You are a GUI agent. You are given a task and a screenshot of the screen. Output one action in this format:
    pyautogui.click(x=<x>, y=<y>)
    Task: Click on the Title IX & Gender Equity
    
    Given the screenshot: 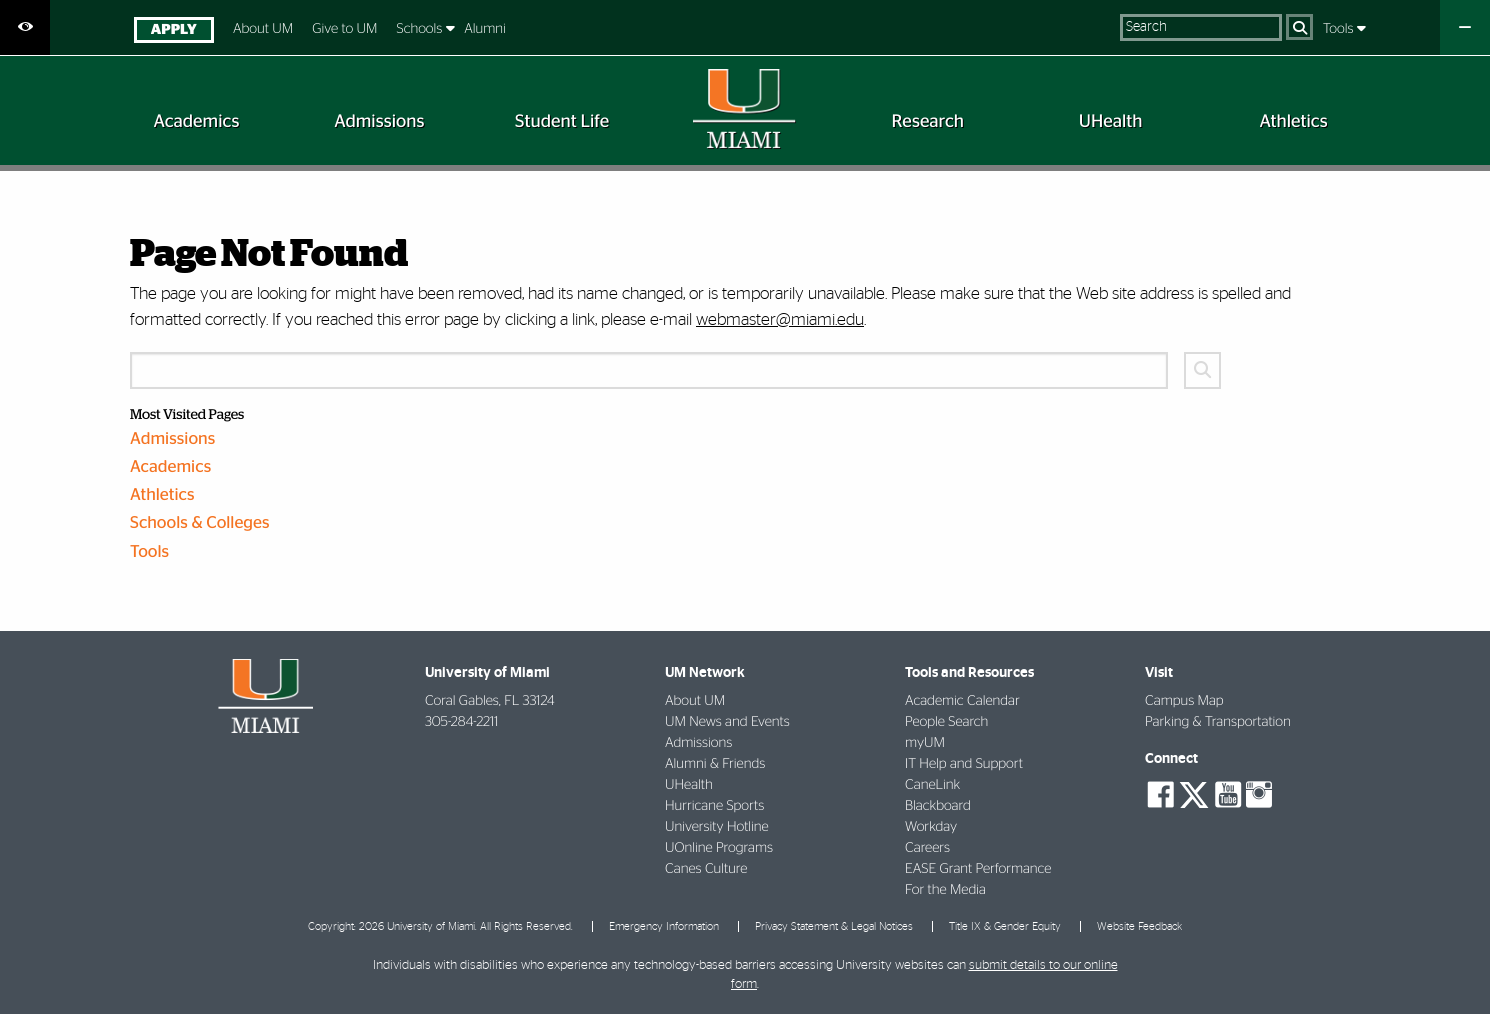 What is the action you would take?
    pyautogui.click(x=1005, y=926)
    